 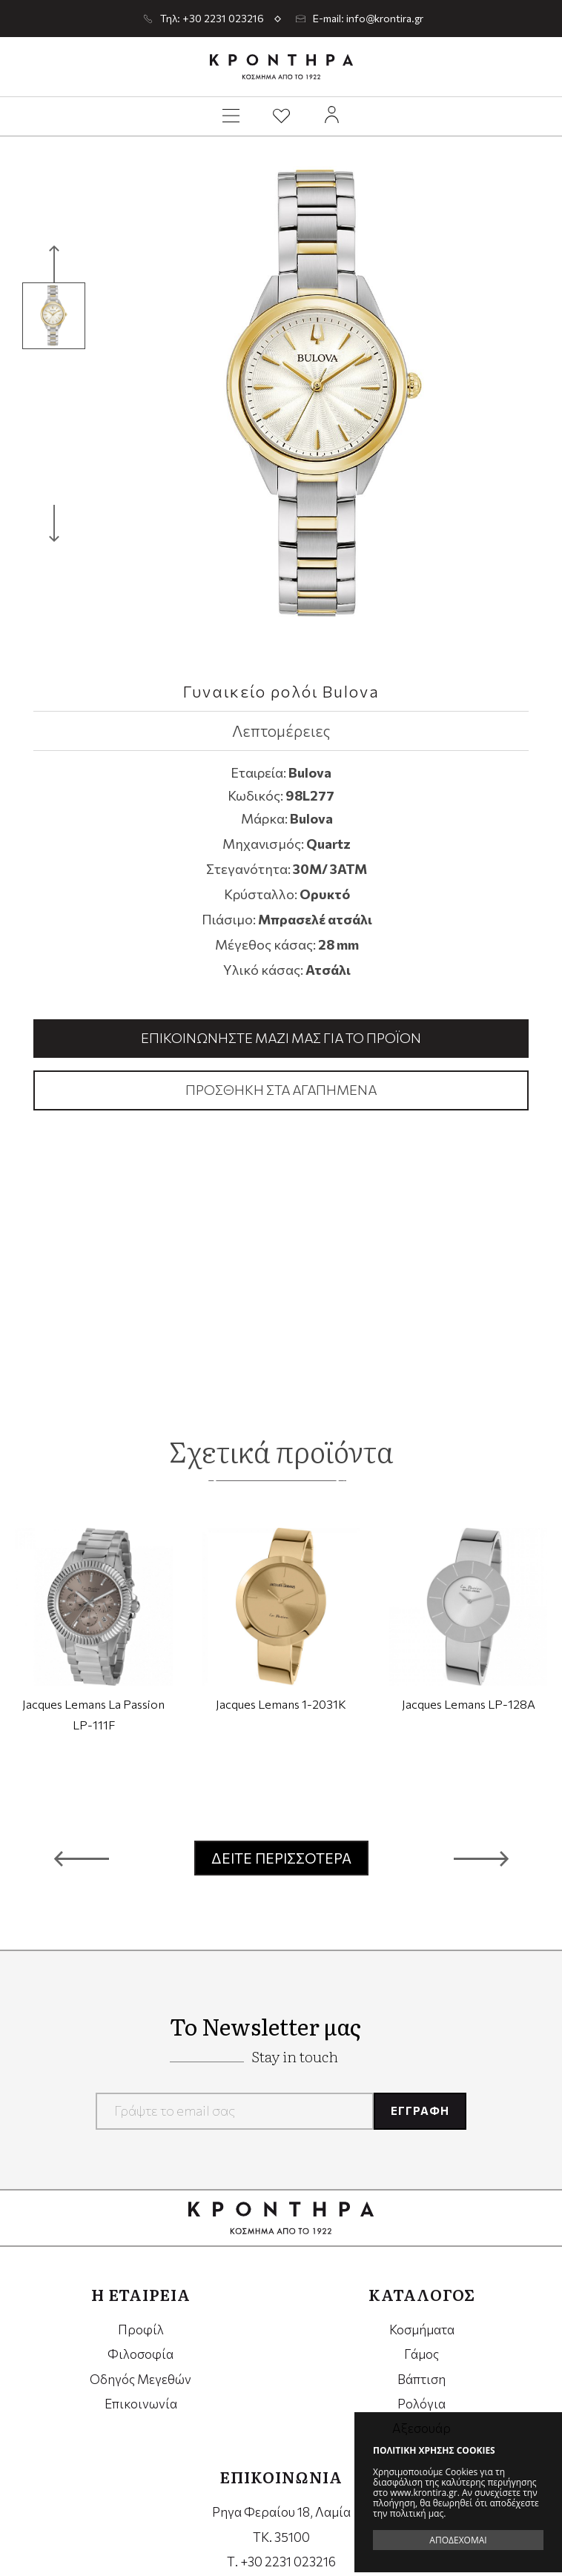 What do you see at coordinates (421, 2354) in the screenshot?
I see `Γάμος` at bounding box center [421, 2354].